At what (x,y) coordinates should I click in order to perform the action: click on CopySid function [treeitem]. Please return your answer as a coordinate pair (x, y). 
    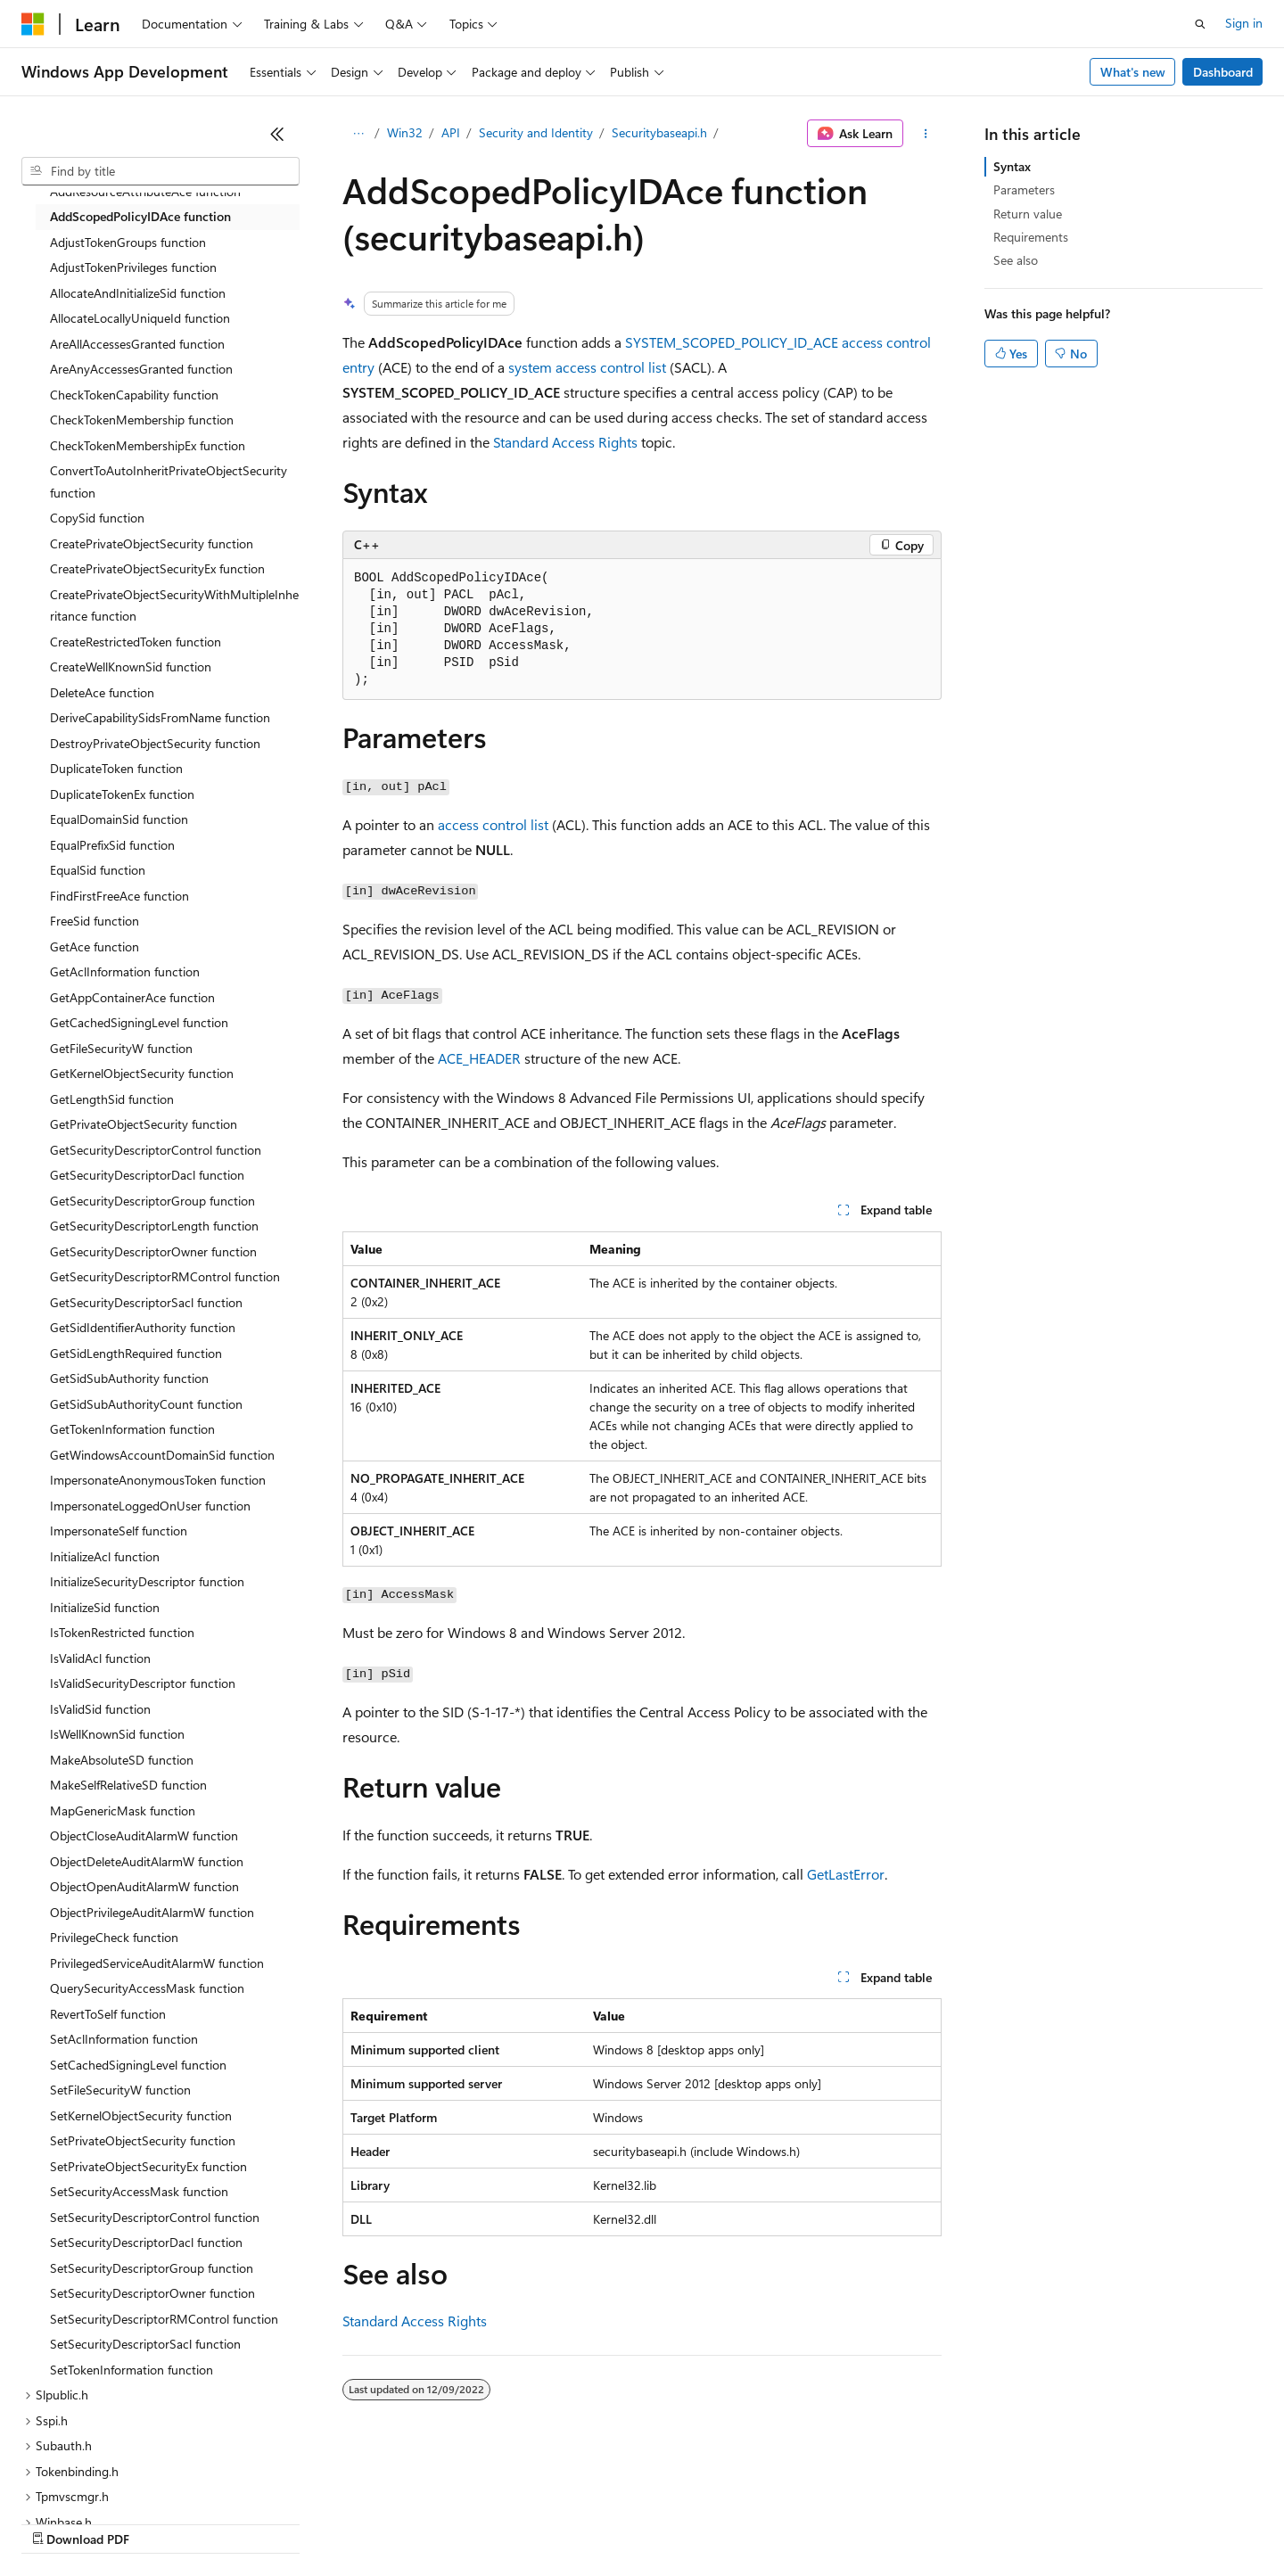
    Looking at the image, I should click on (97, 517).